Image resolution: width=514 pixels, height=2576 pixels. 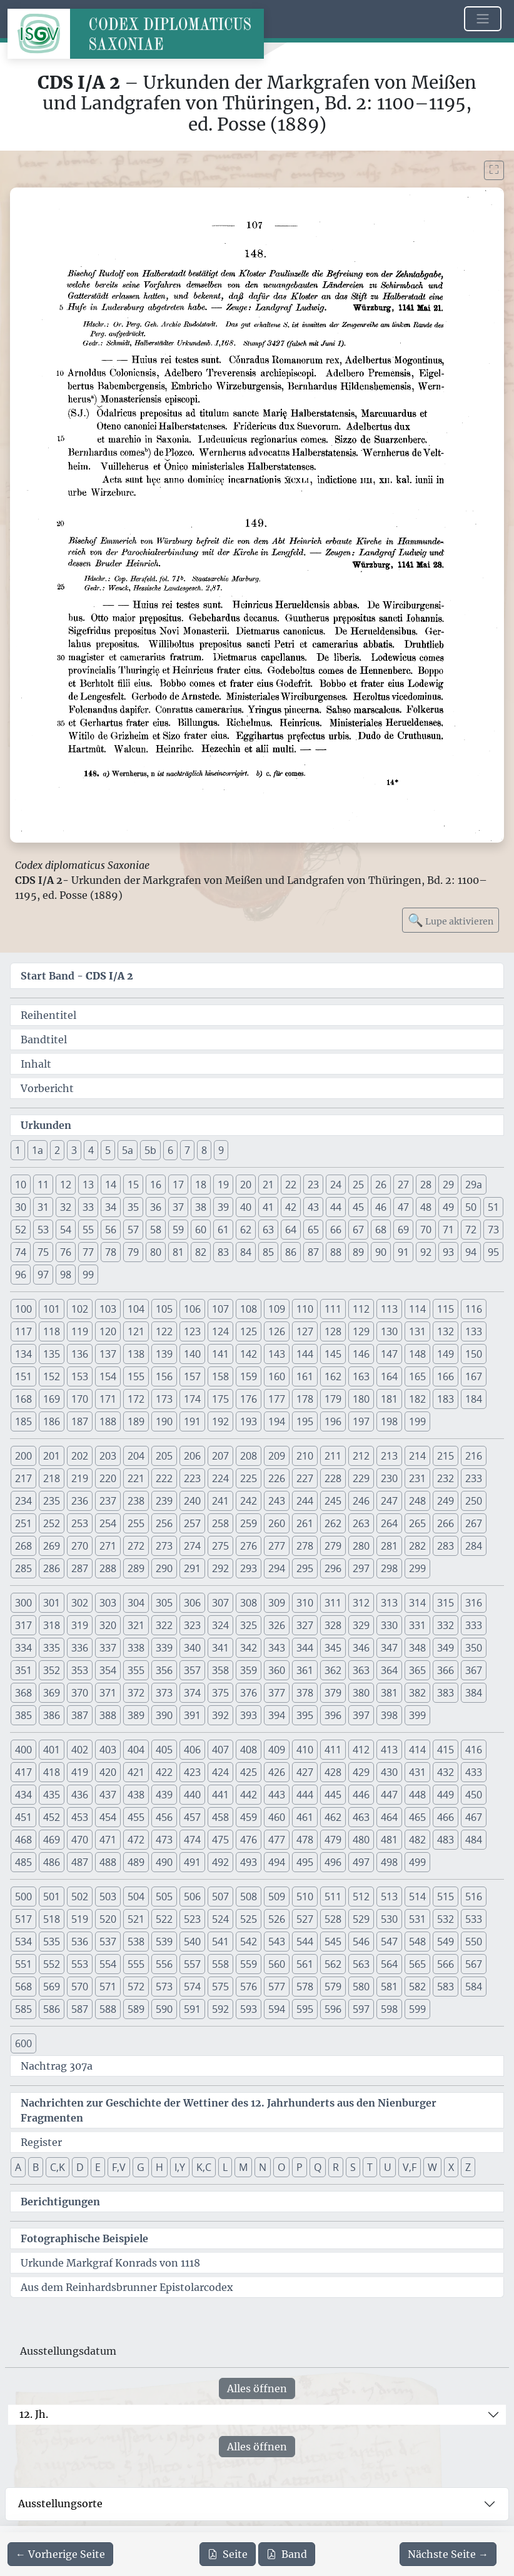 What do you see at coordinates (23, 1603) in the screenshot?
I see `300 [button]` at bounding box center [23, 1603].